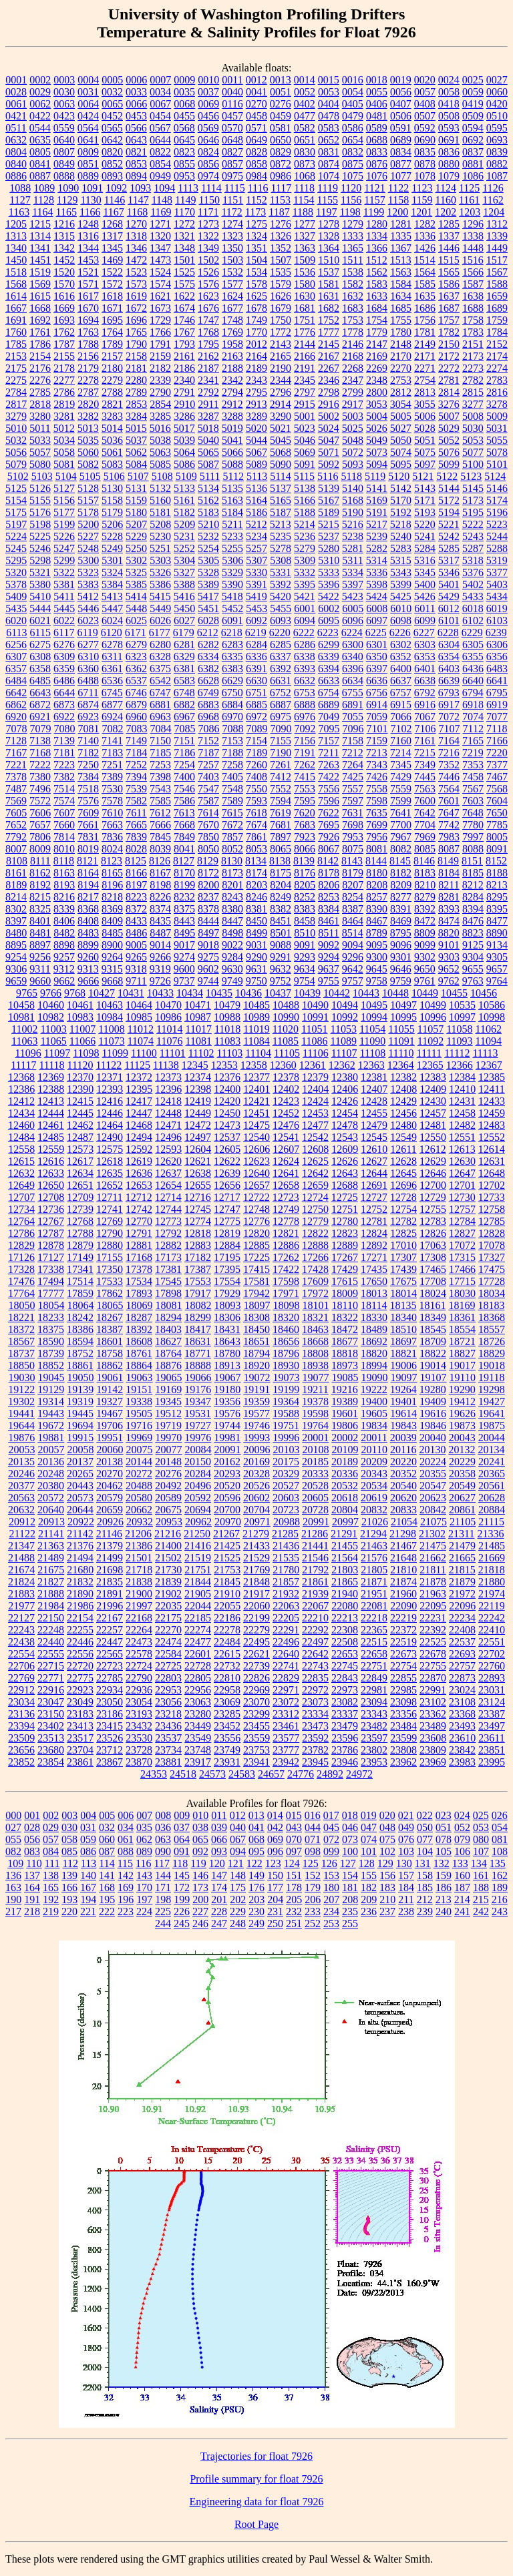 The image size is (513, 2576). I want to click on 17266, so click(315, 1257).